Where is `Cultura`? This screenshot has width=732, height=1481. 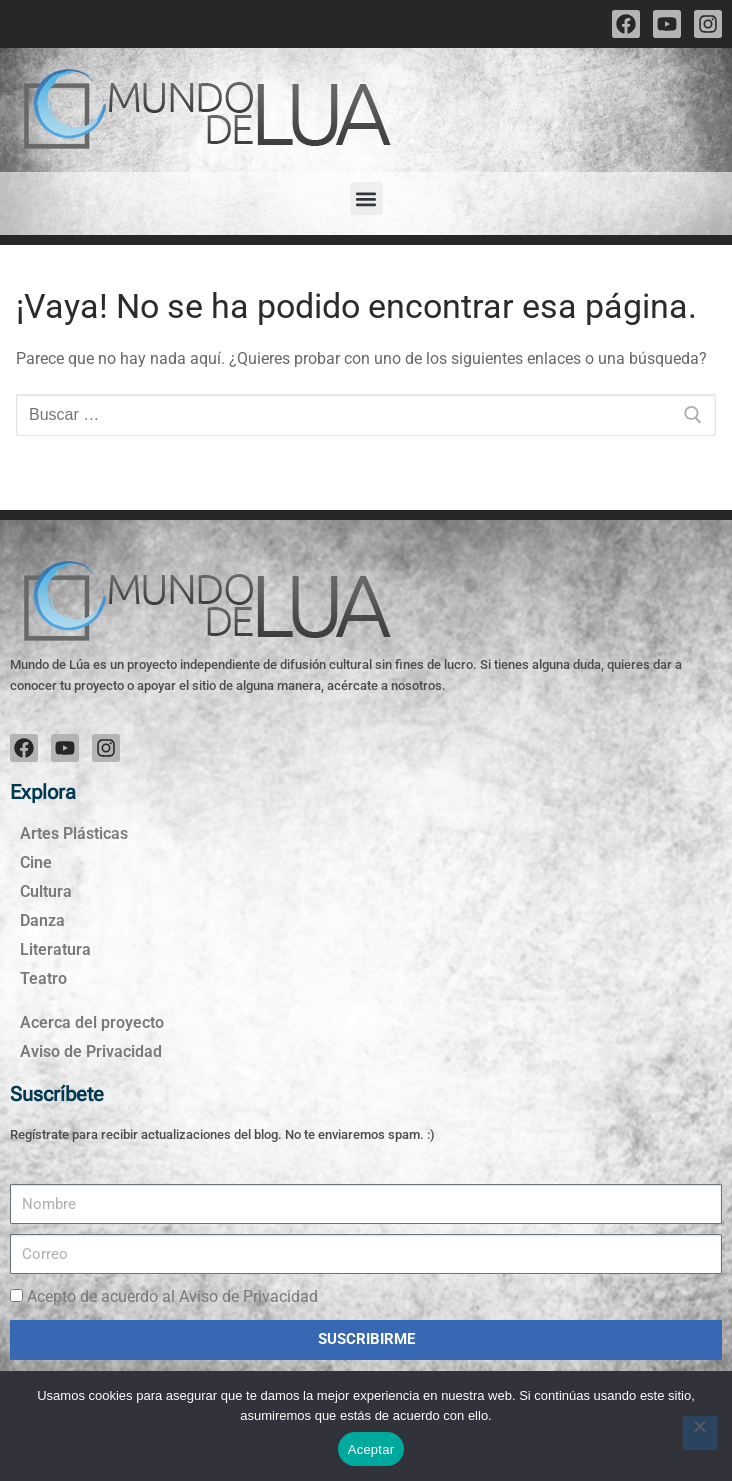
Cultura is located at coordinates (46, 891).